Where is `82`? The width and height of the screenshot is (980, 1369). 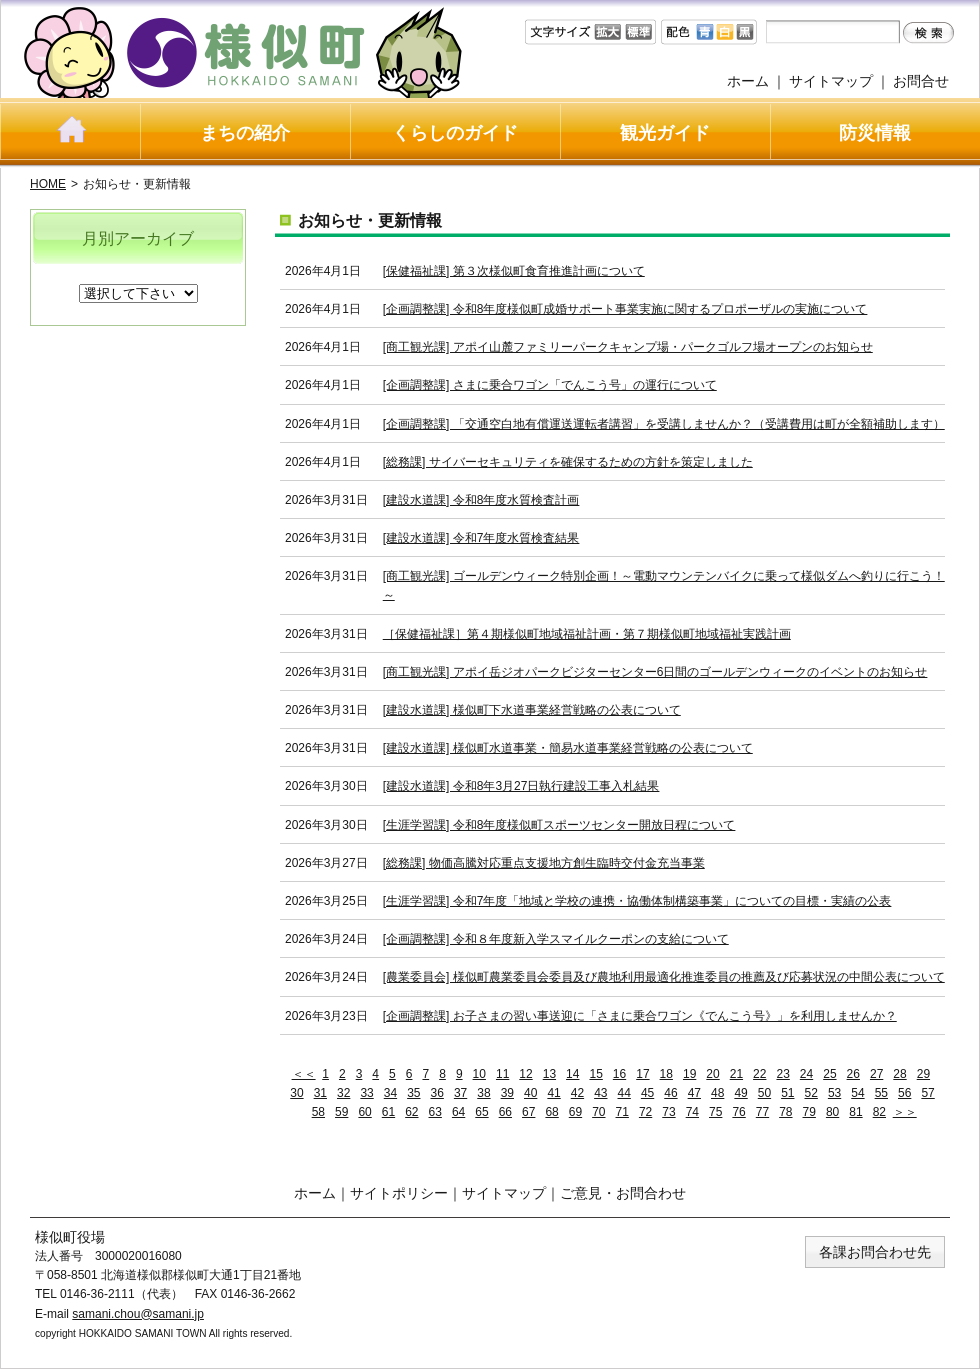
82 is located at coordinates (879, 1112).